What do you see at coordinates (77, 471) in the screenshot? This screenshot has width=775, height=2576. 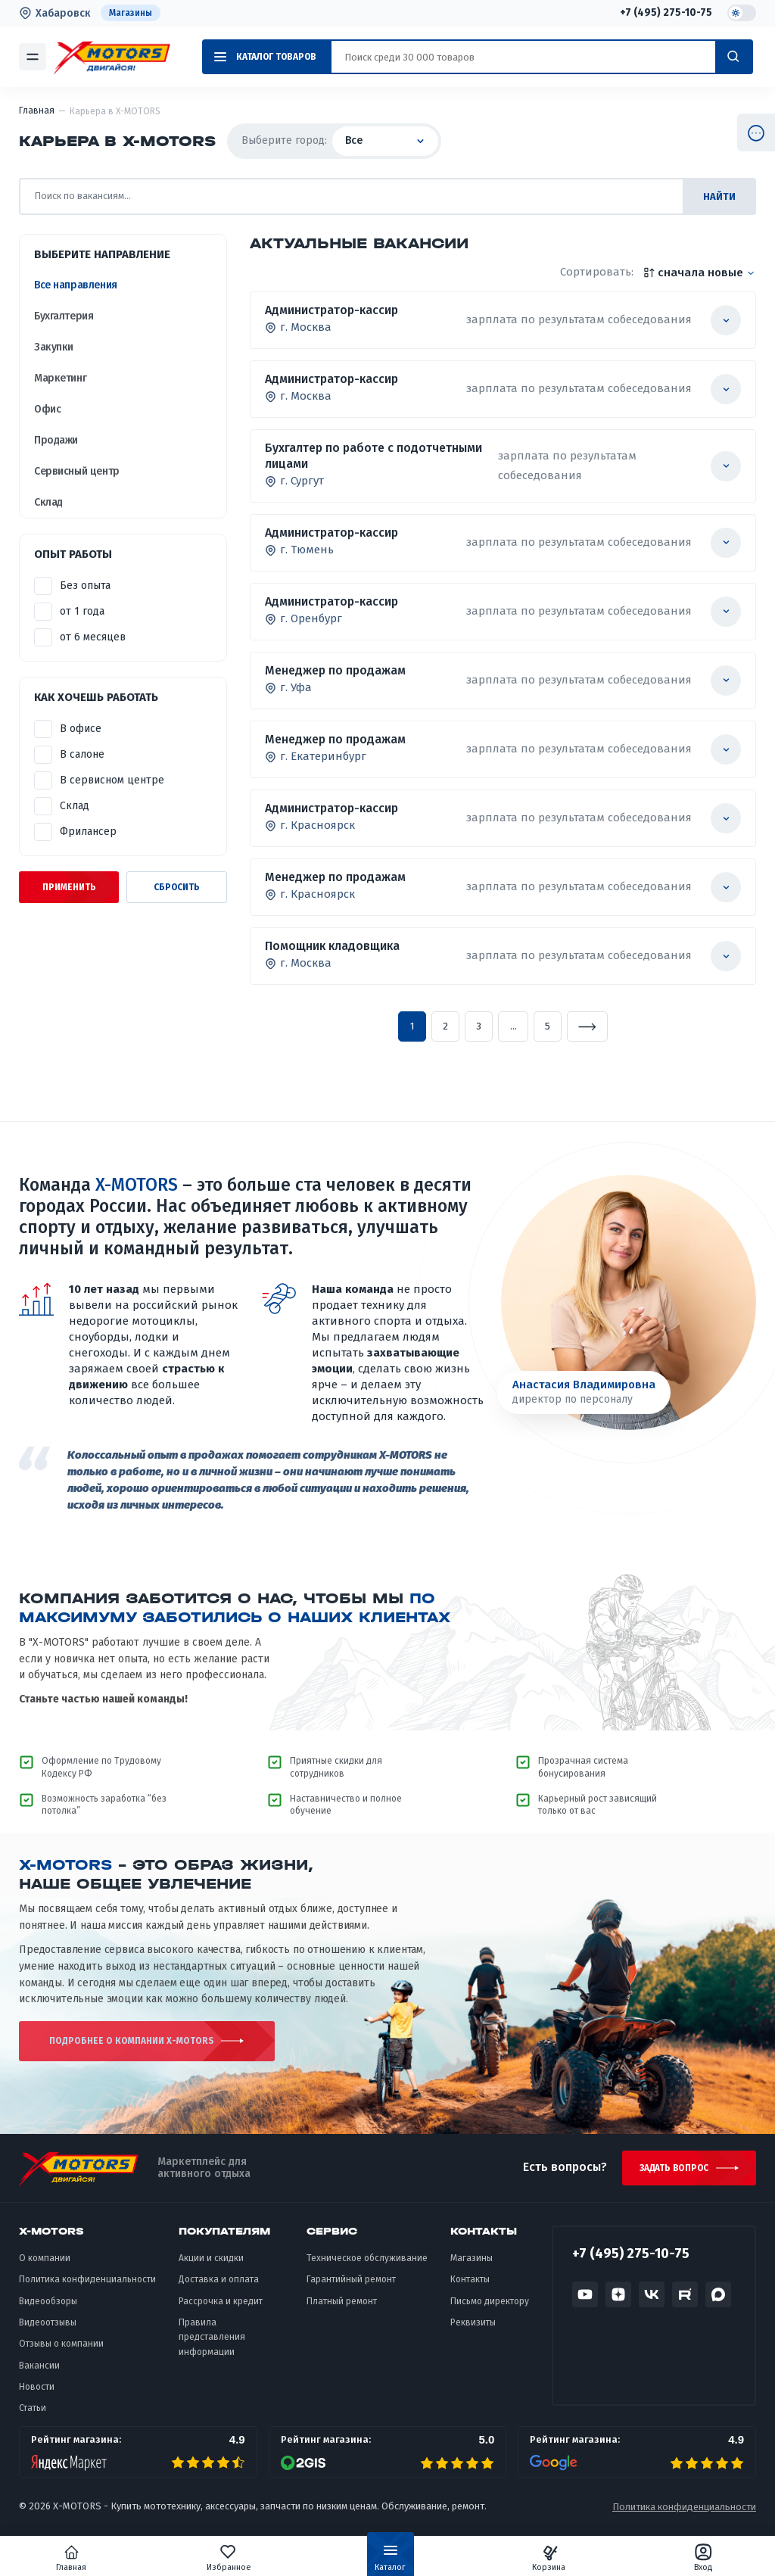 I see `Сервисный центр` at bounding box center [77, 471].